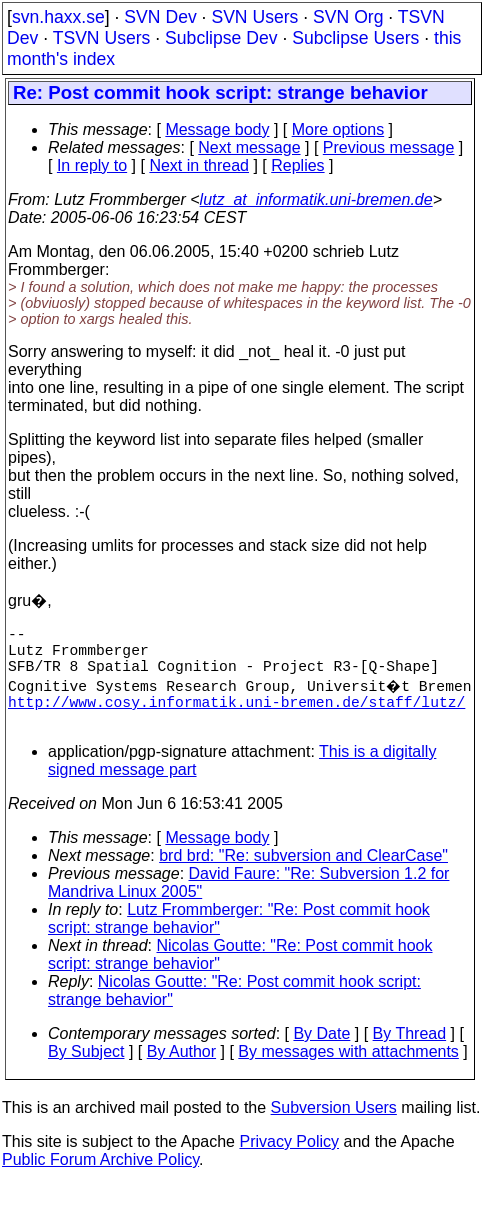 The image size is (484, 1223). What do you see at coordinates (288, 165) in the screenshot?
I see `Replies` at bounding box center [288, 165].